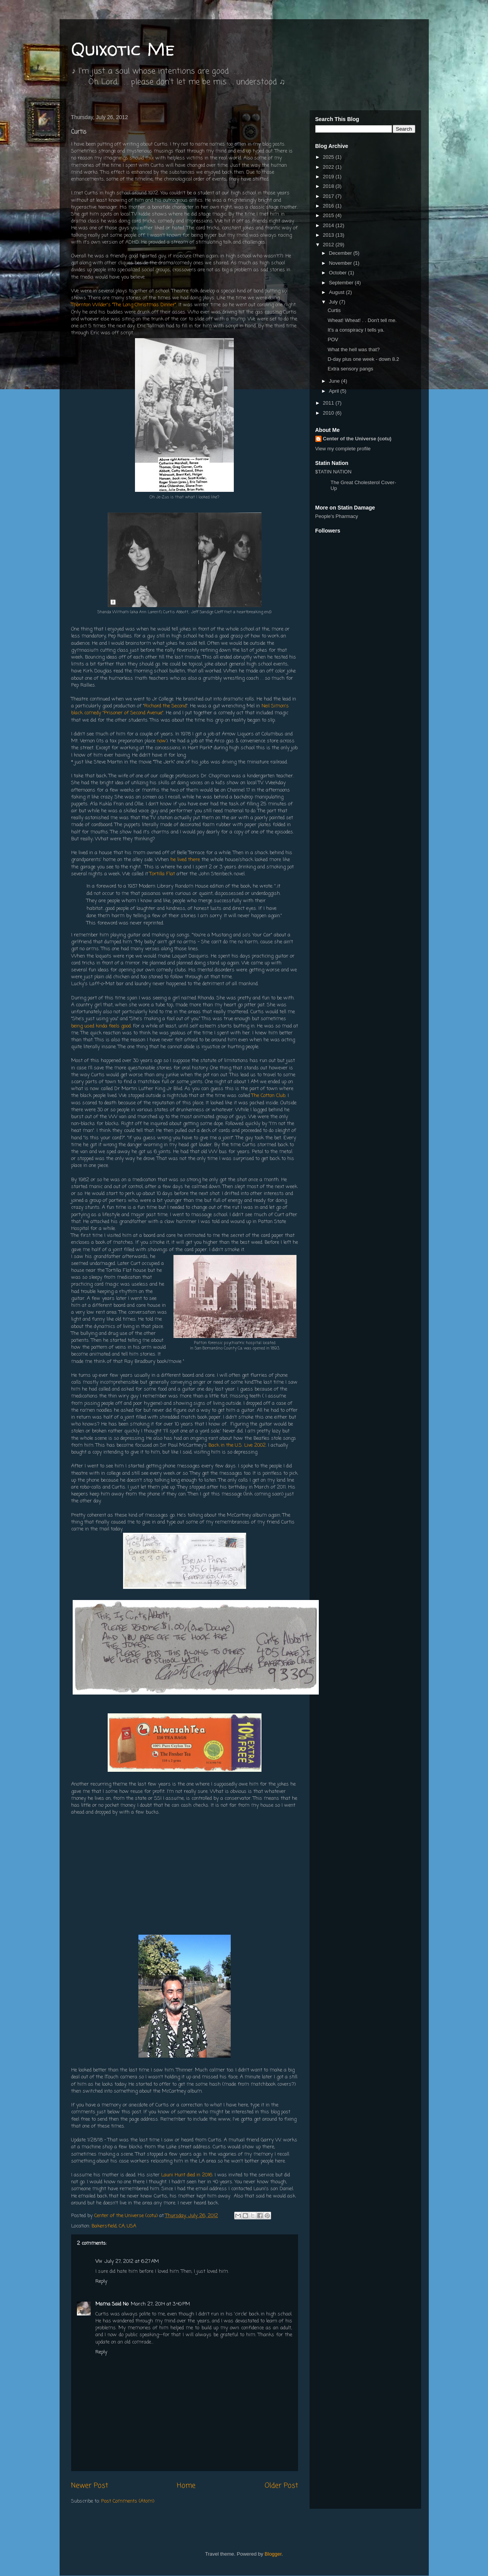 The width and height of the screenshot is (488, 2576). Describe the element at coordinates (268, 1095) in the screenshot. I see `The Cotton Club` at that location.